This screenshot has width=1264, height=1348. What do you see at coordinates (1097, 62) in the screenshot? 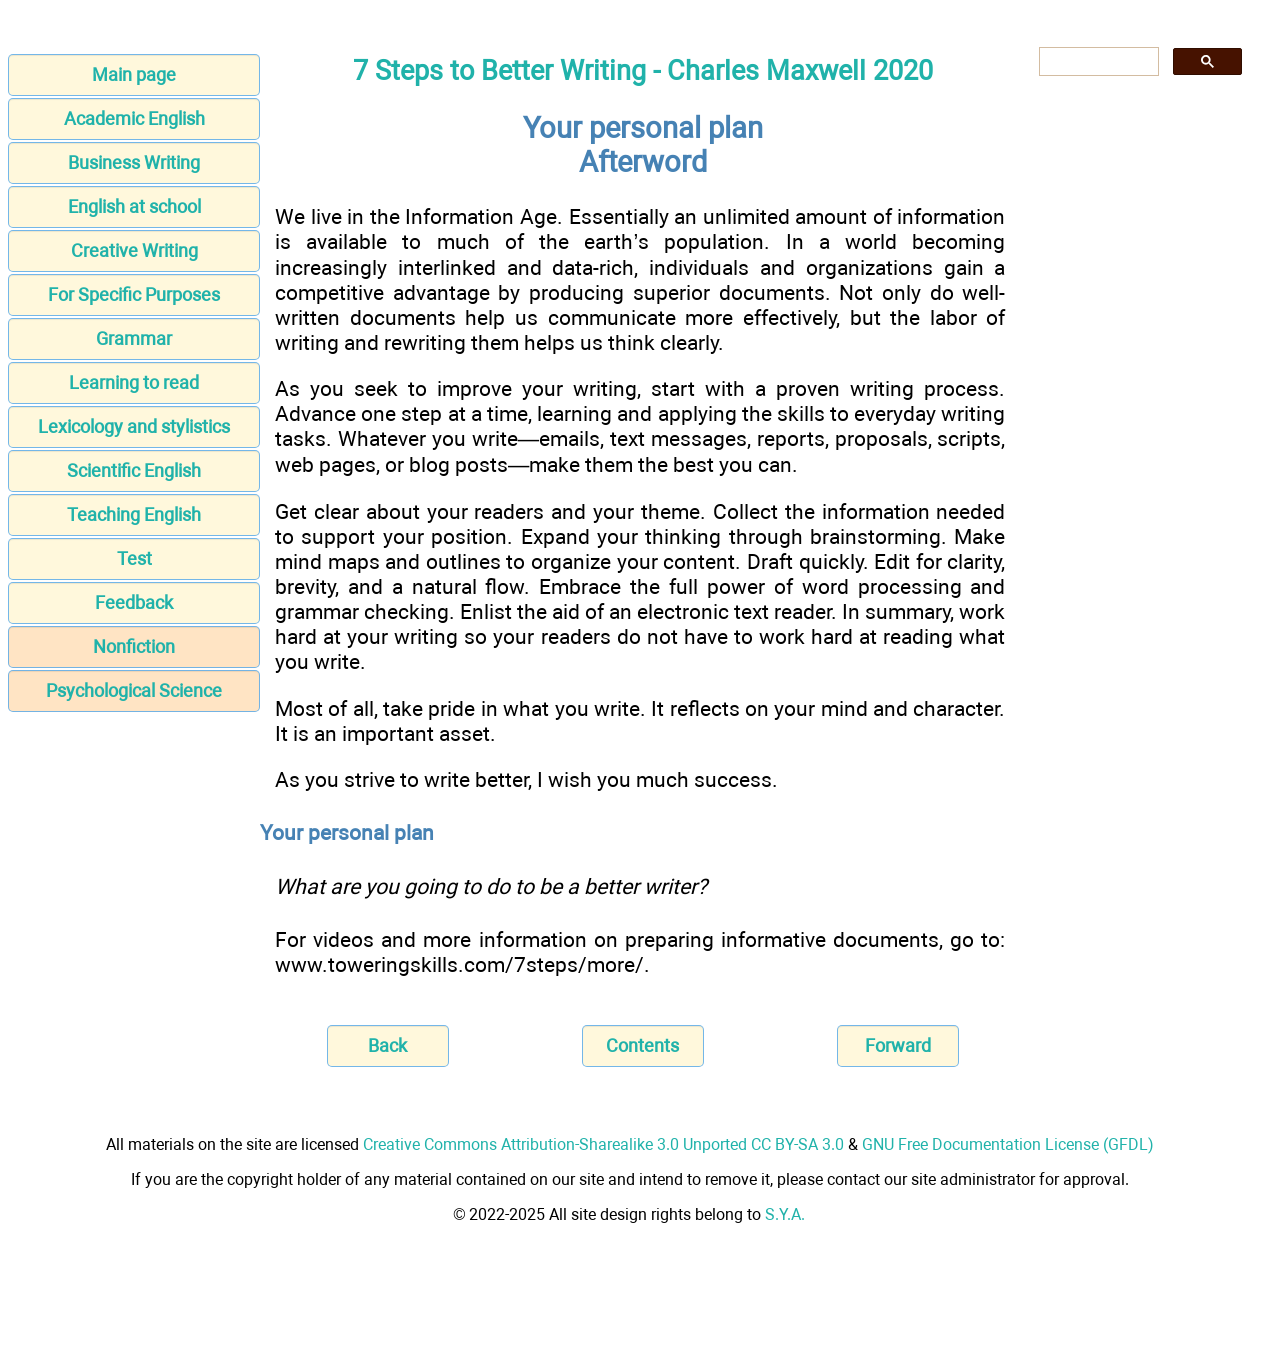
I see `[search]` at bounding box center [1097, 62].